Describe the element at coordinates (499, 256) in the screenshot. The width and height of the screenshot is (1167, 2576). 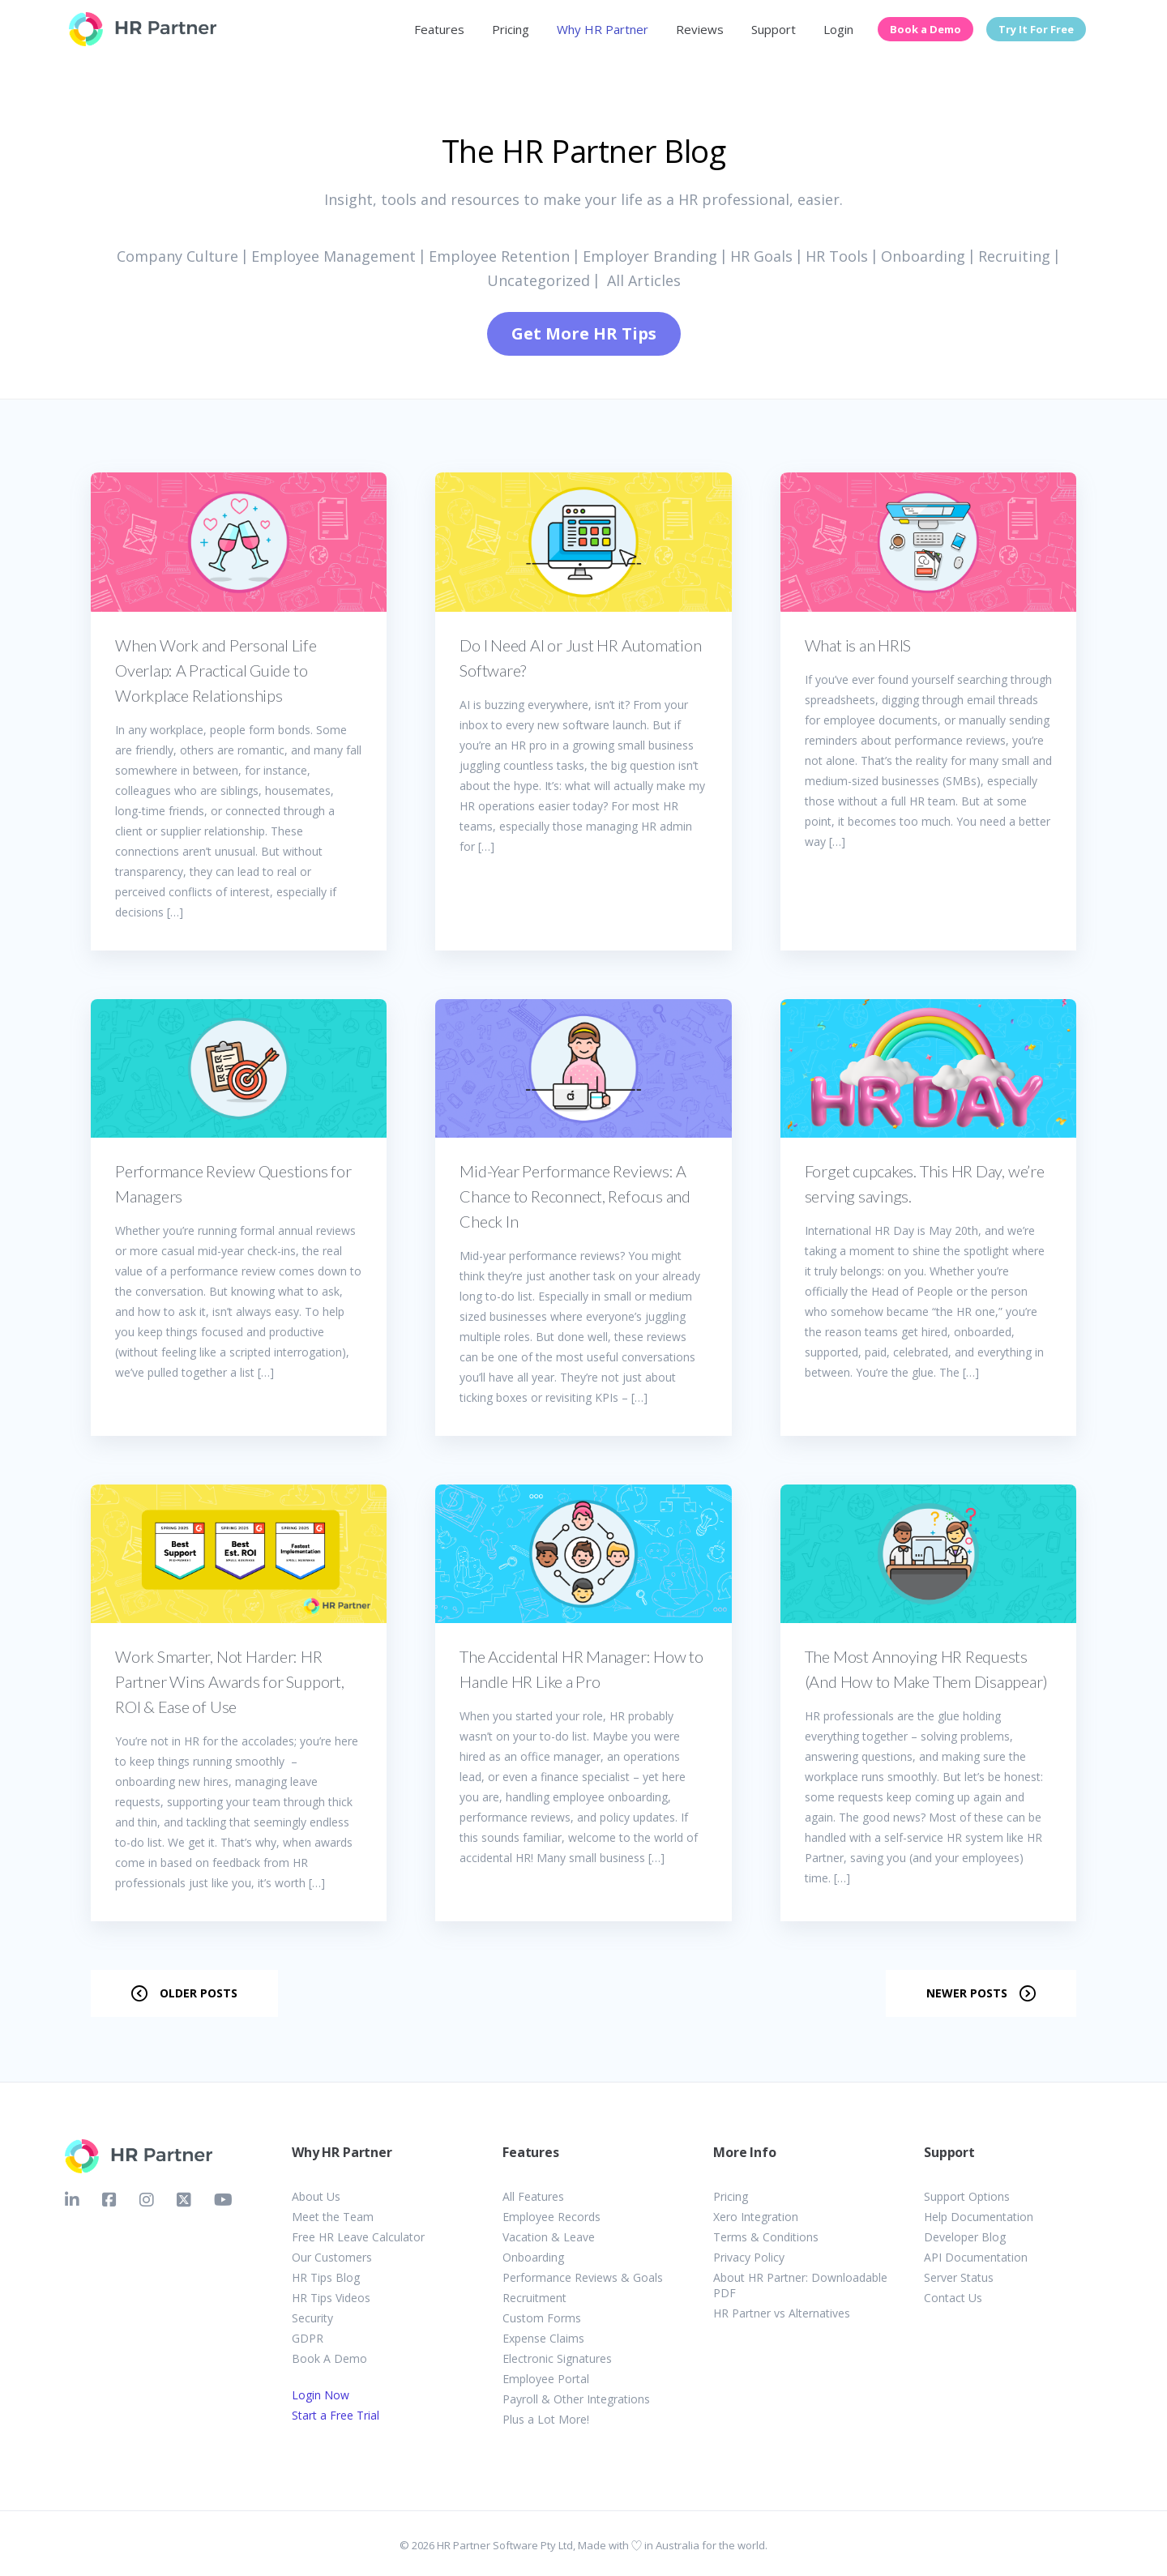
I see `Employee Retention` at that location.